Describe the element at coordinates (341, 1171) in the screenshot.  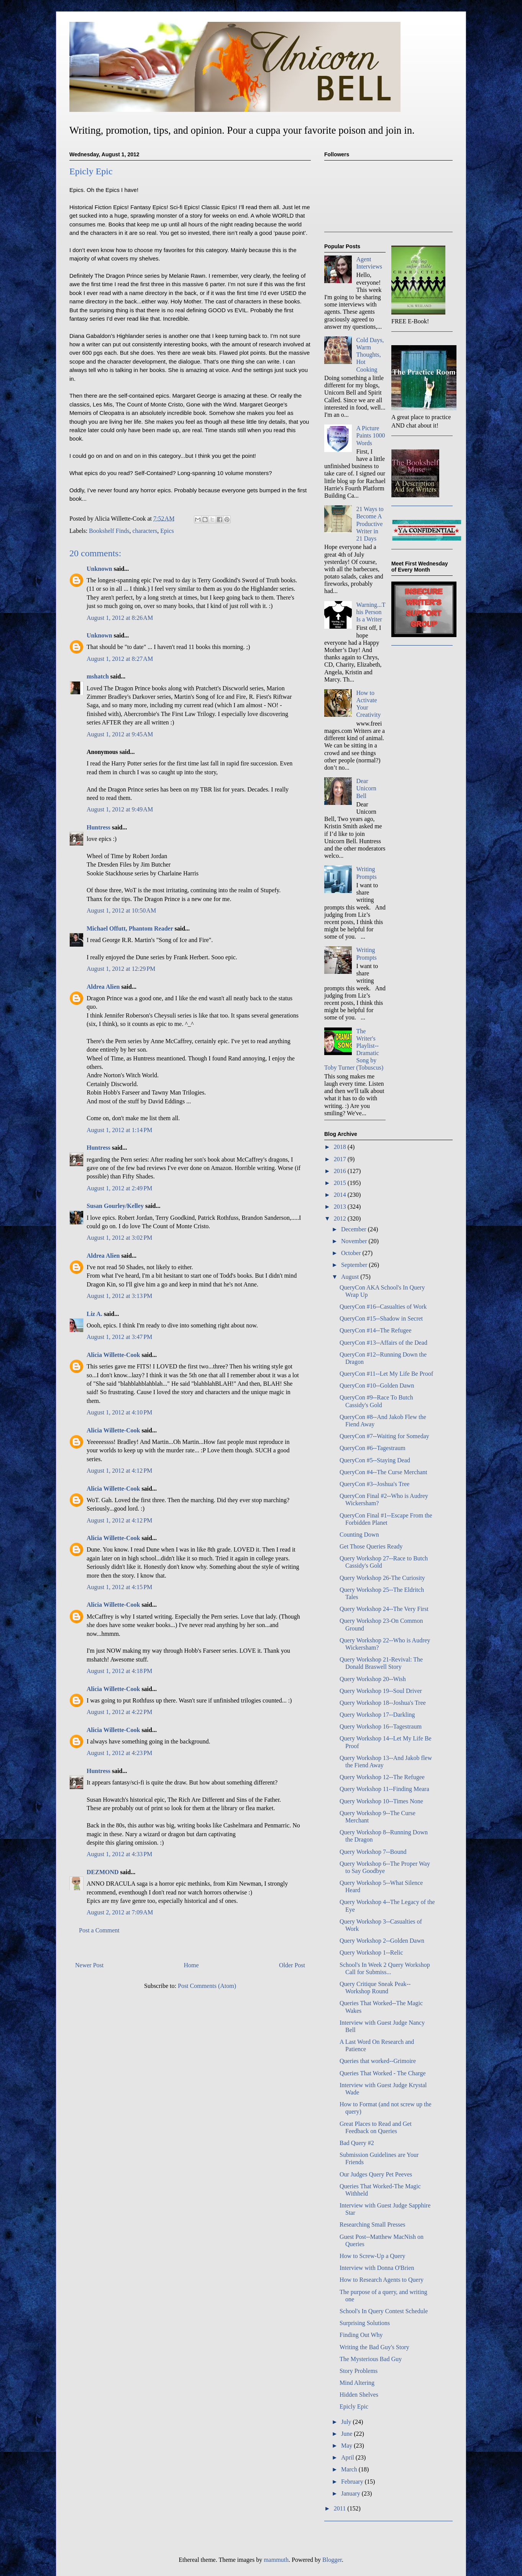
I see `2016` at that location.